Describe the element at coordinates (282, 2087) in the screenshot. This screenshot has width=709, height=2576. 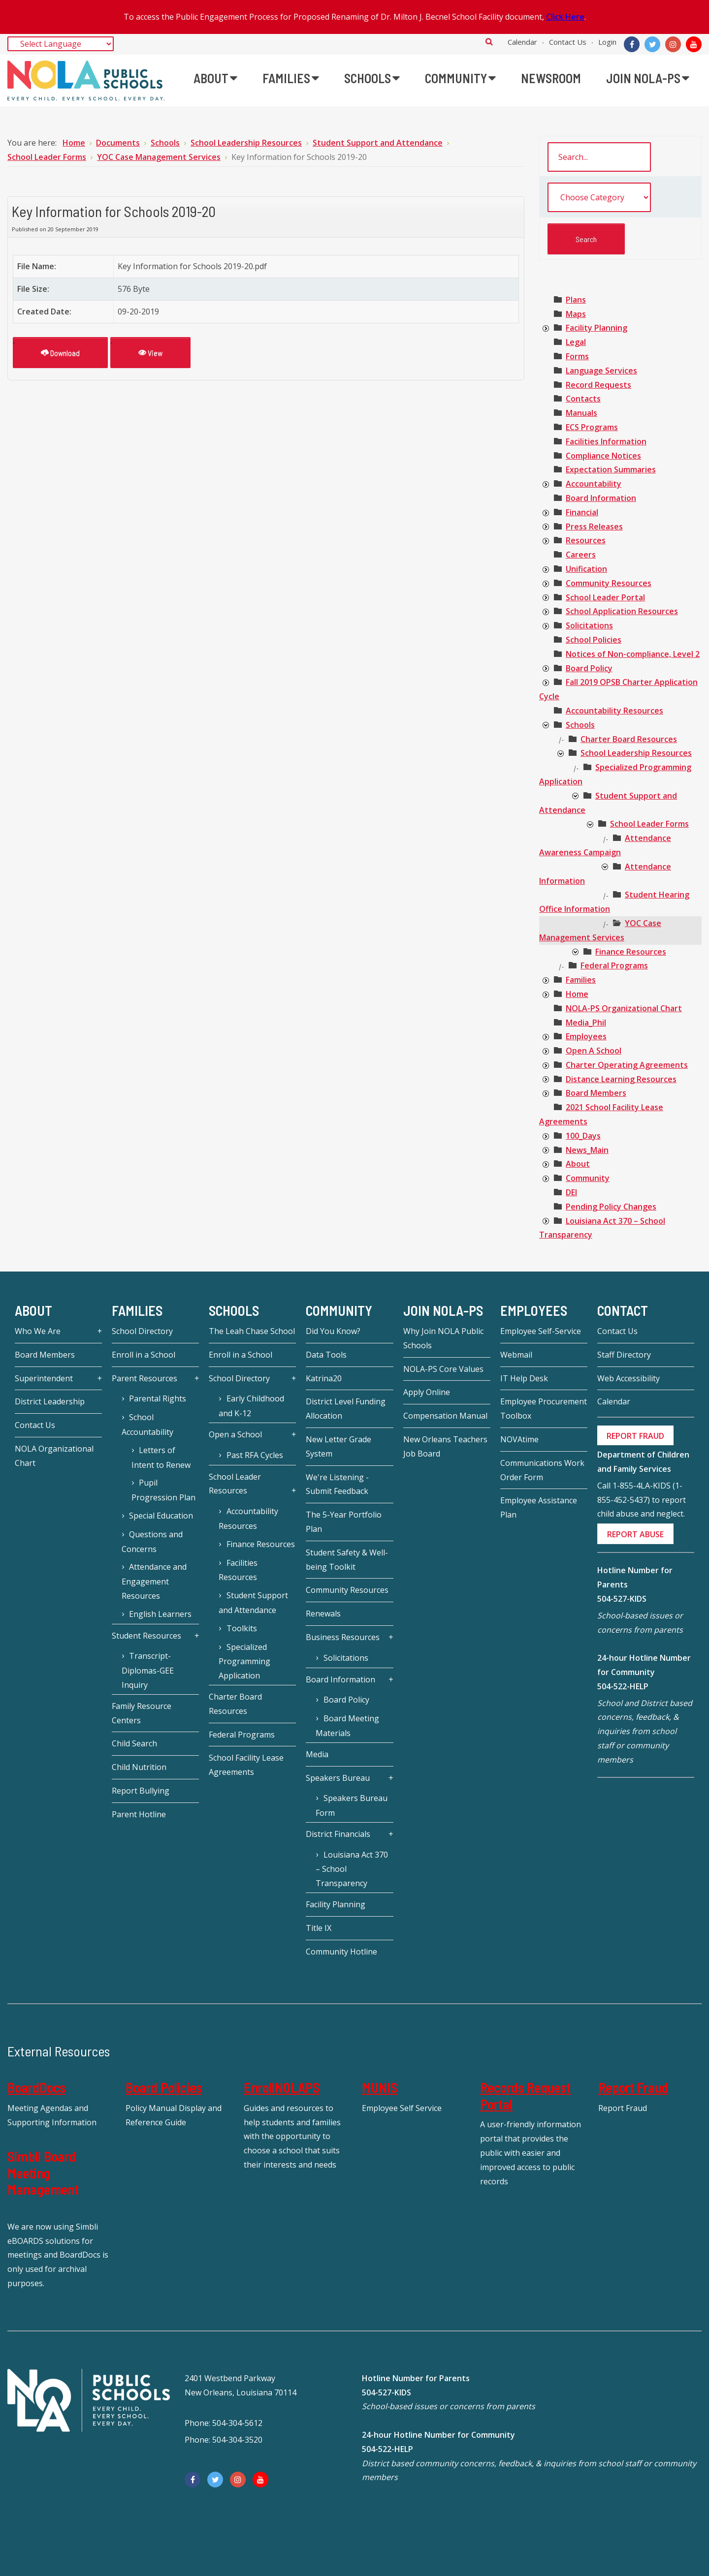
I see `EnrollNOLAPS` at that location.